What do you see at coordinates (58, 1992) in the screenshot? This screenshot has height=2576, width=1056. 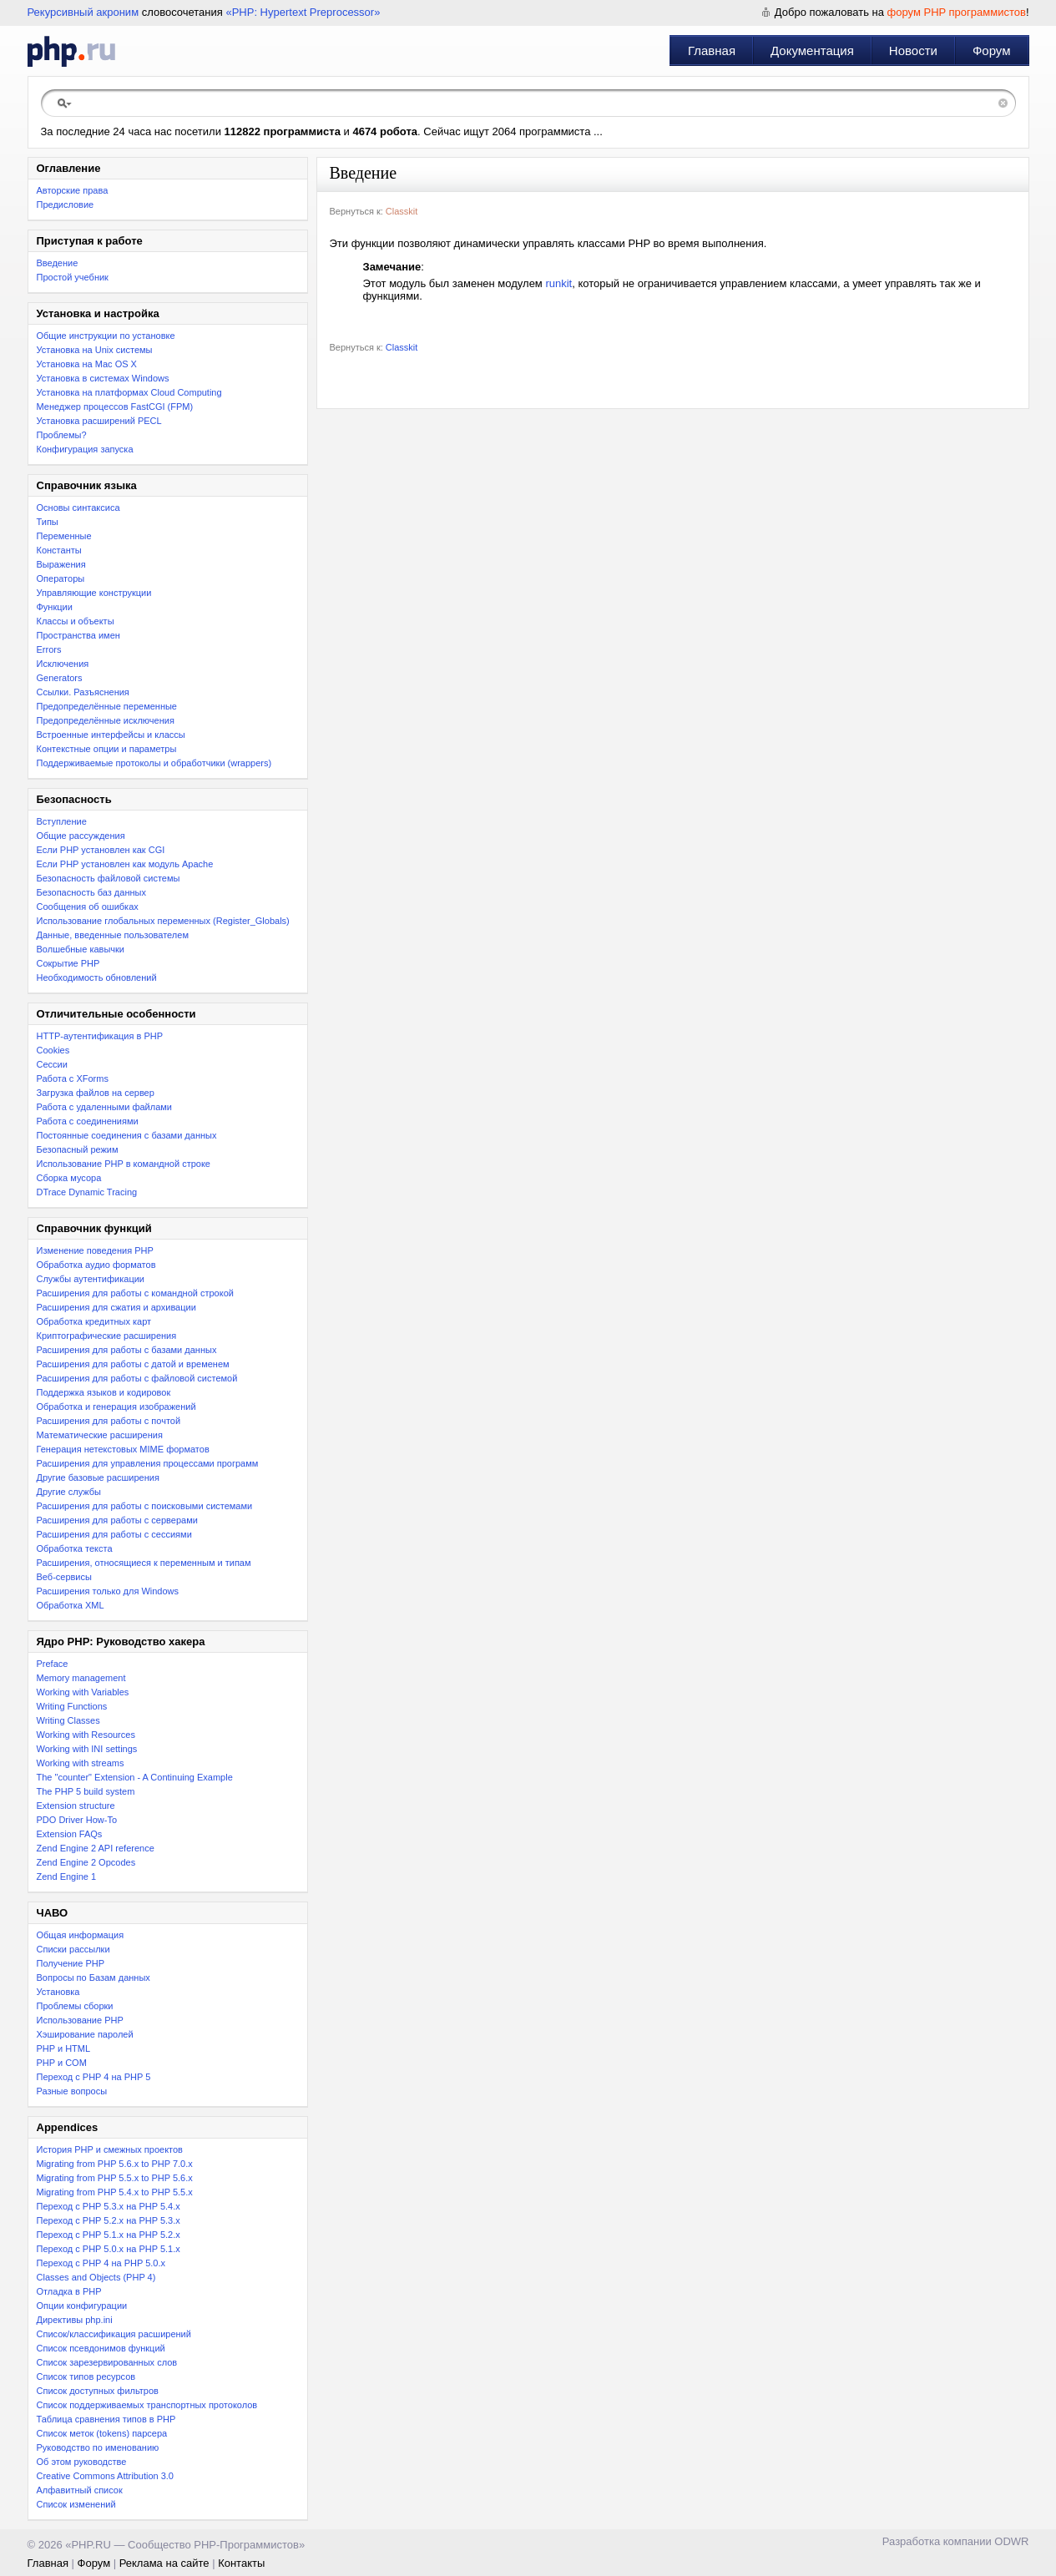 I see `Установка` at bounding box center [58, 1992].